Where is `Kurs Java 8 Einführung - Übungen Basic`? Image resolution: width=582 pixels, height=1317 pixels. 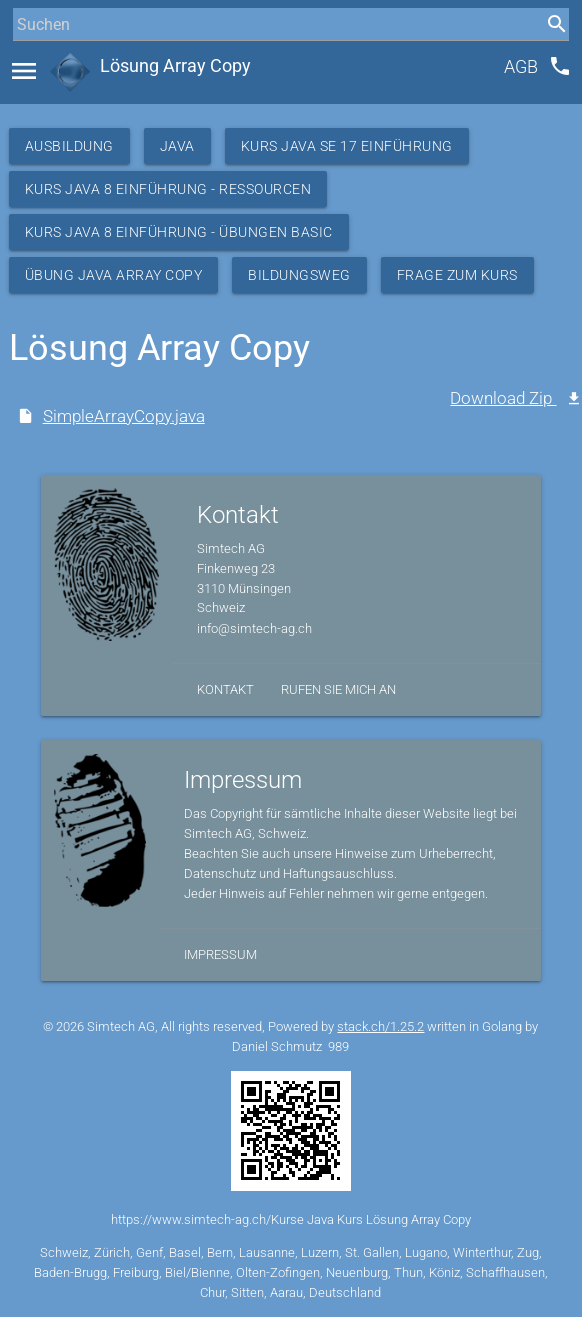
Kurs Java 8 Einführung - Übungen Basic is located at coordinates (179, 232).